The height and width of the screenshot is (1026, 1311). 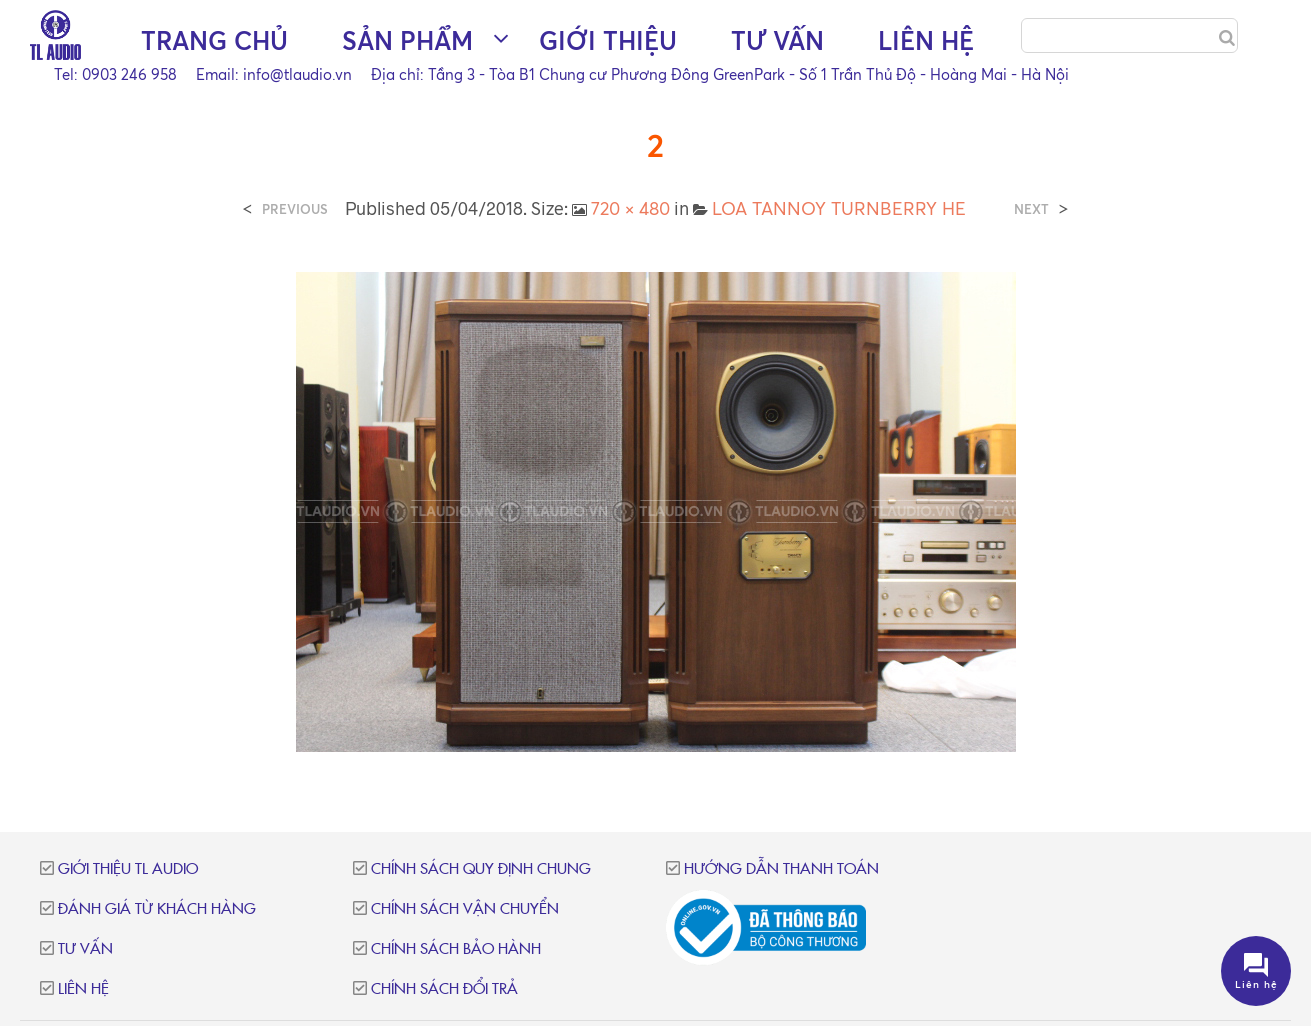 I want to click on Chính sách quy định chung, so click(x=481, y=869).